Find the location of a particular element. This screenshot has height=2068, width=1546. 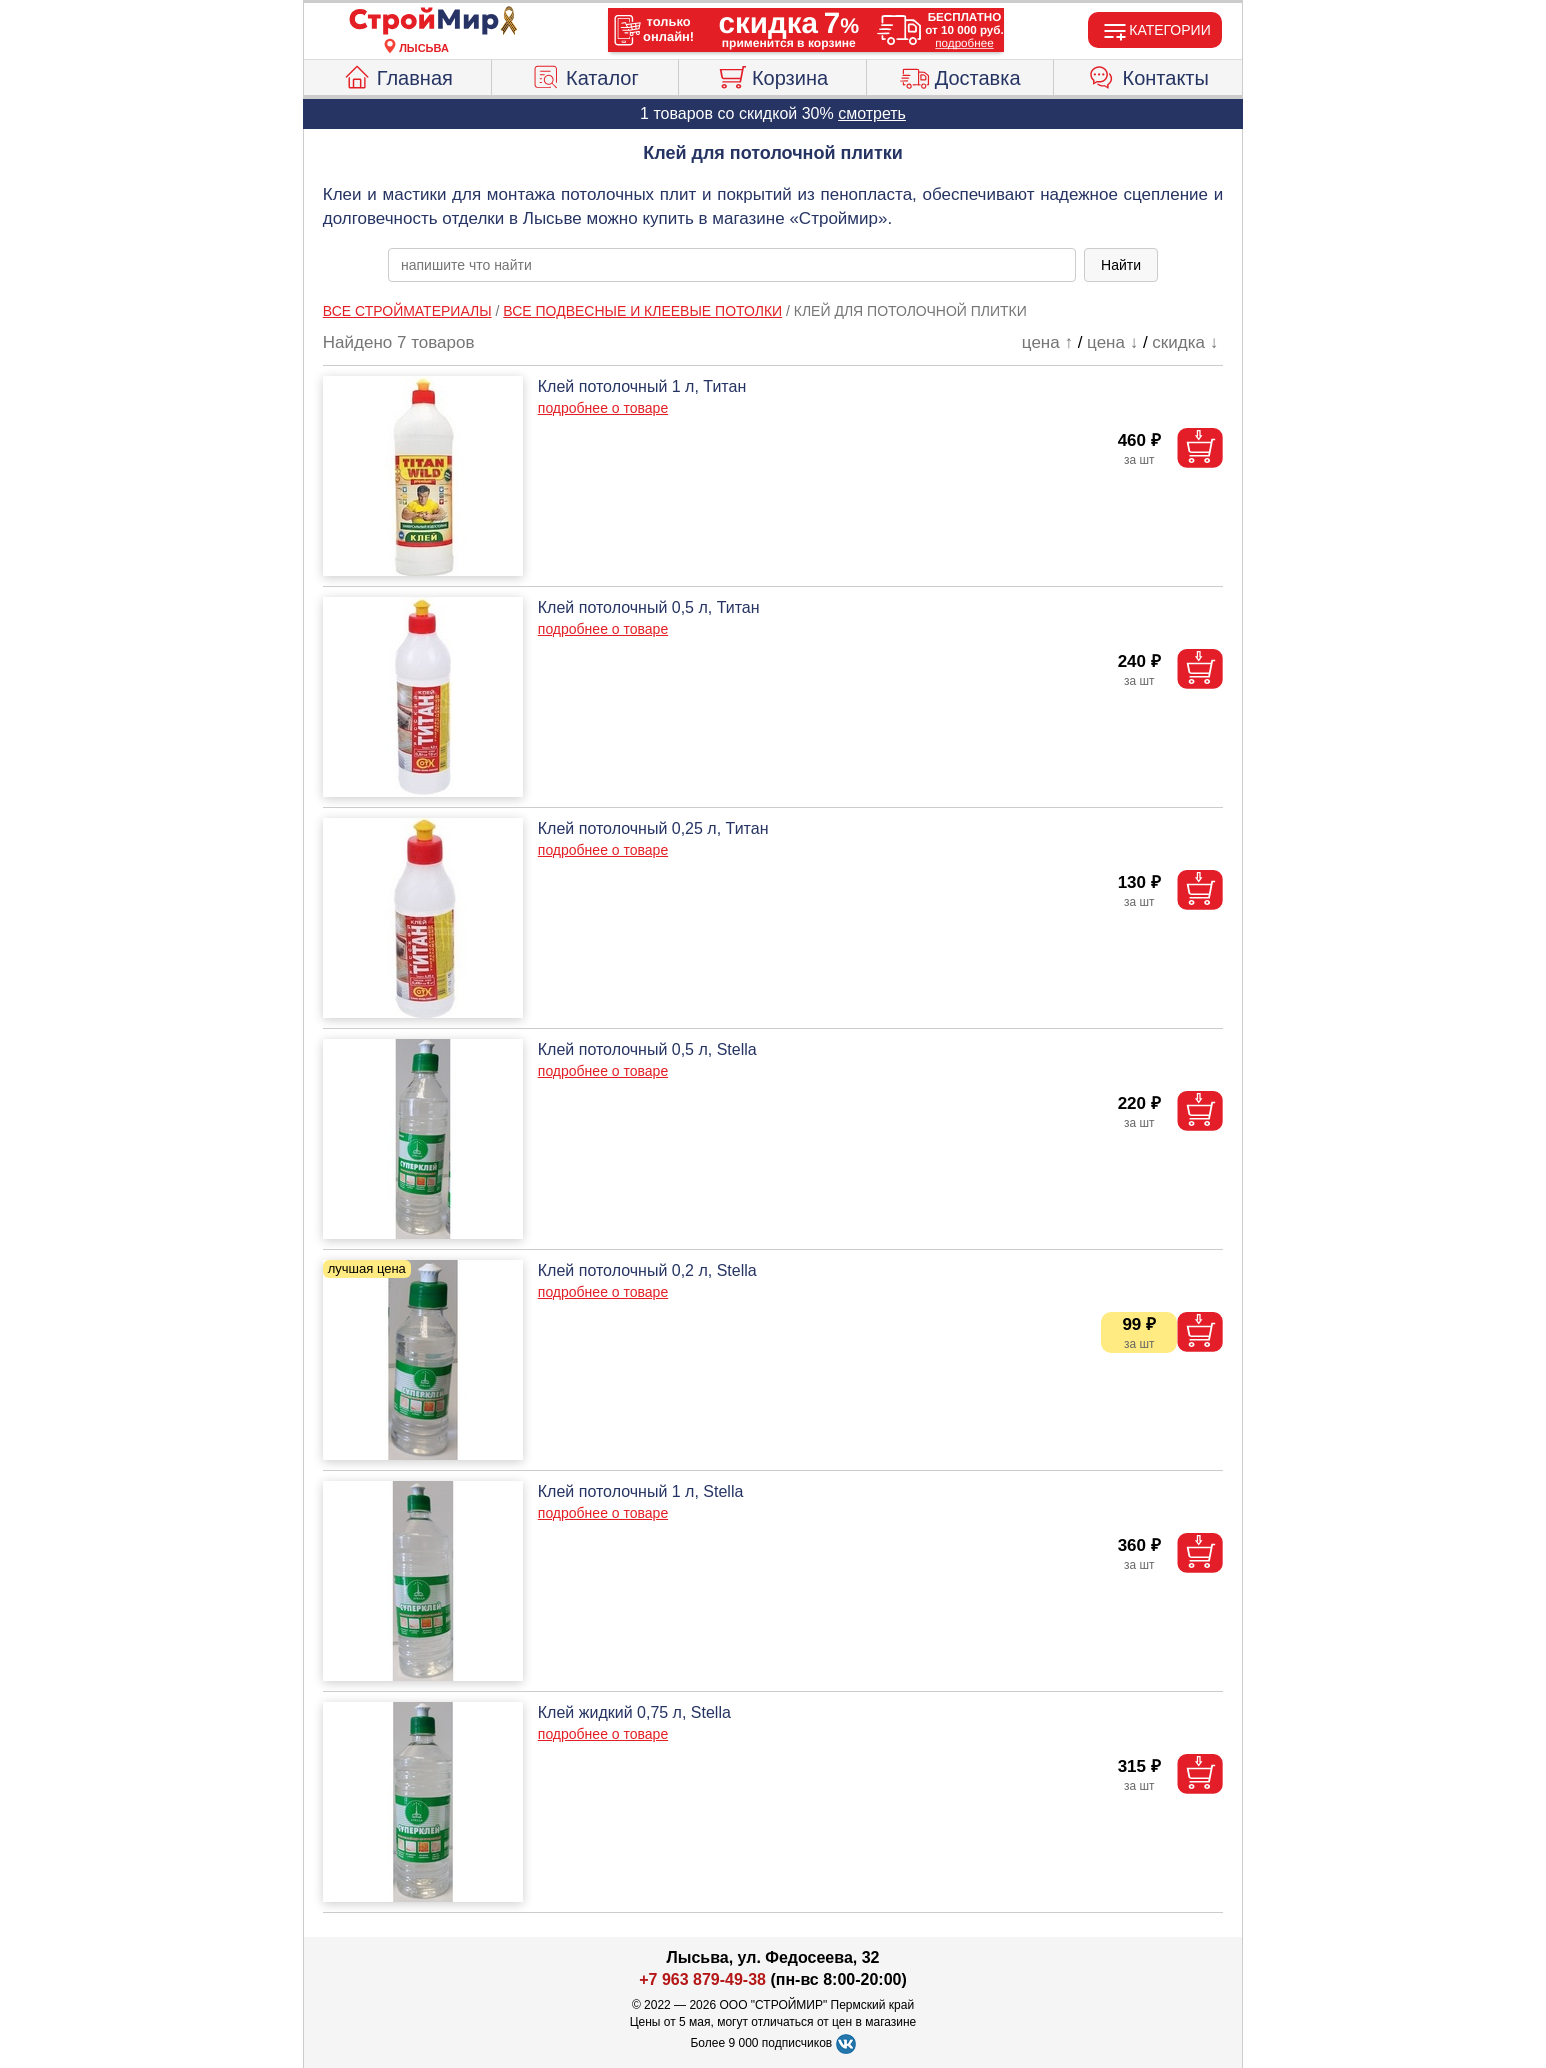

+7 963 879-49-38 is located at coordinates (702, 1979).